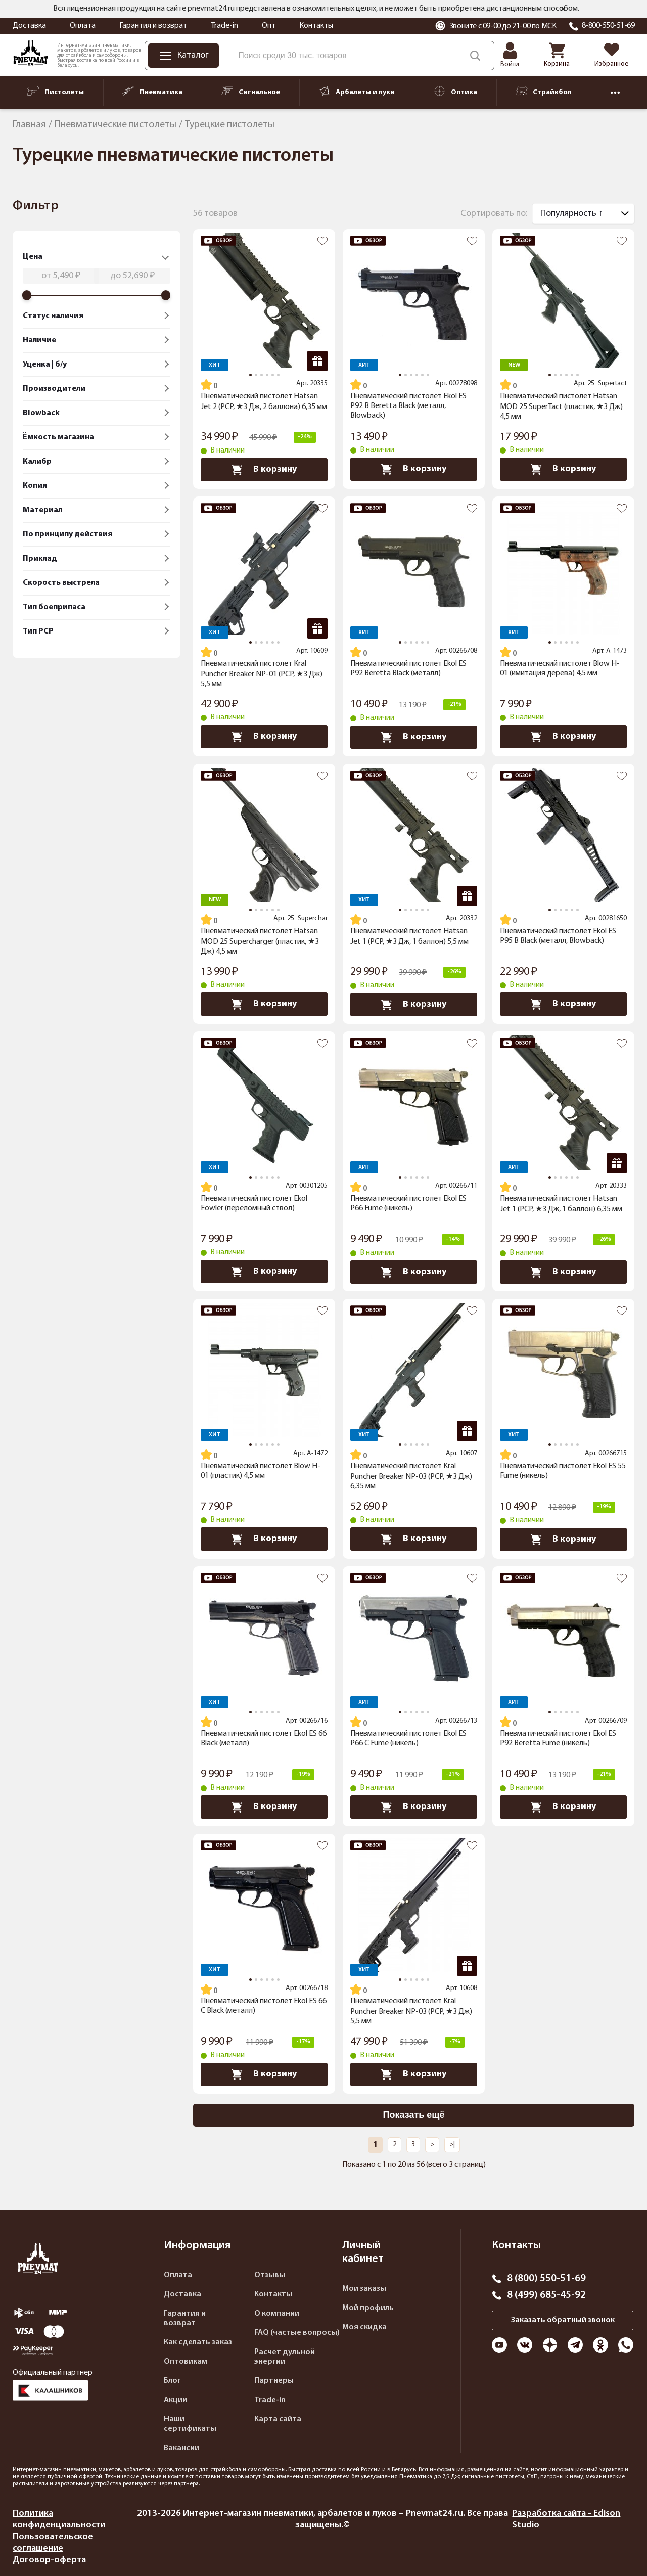  What do you see at coordinates (198, 2342) in the screenshot?
I see `Как сделать заказ` at bounding box center [198, 2342].